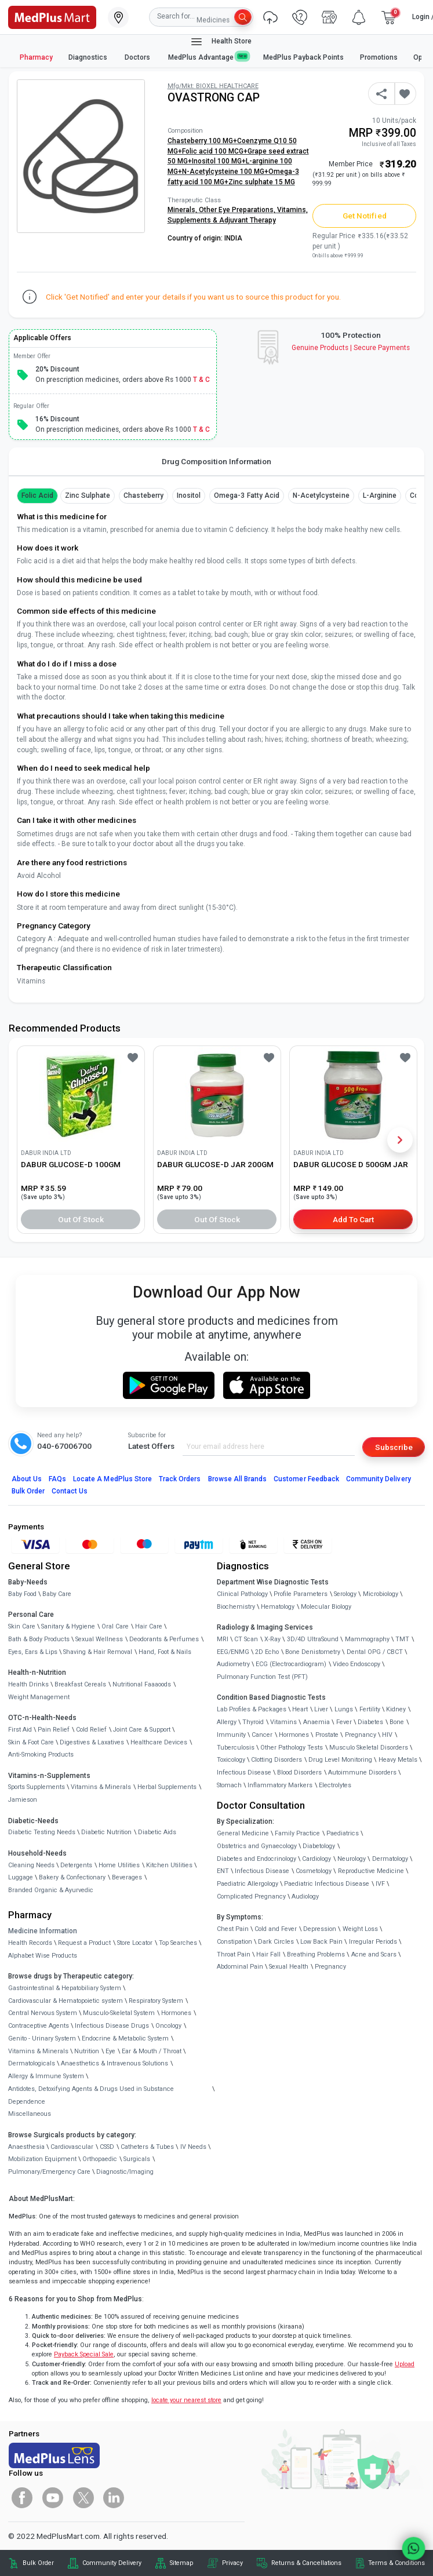  I want to click on Shaving & Hair Removal [link], so click(97, 1652).